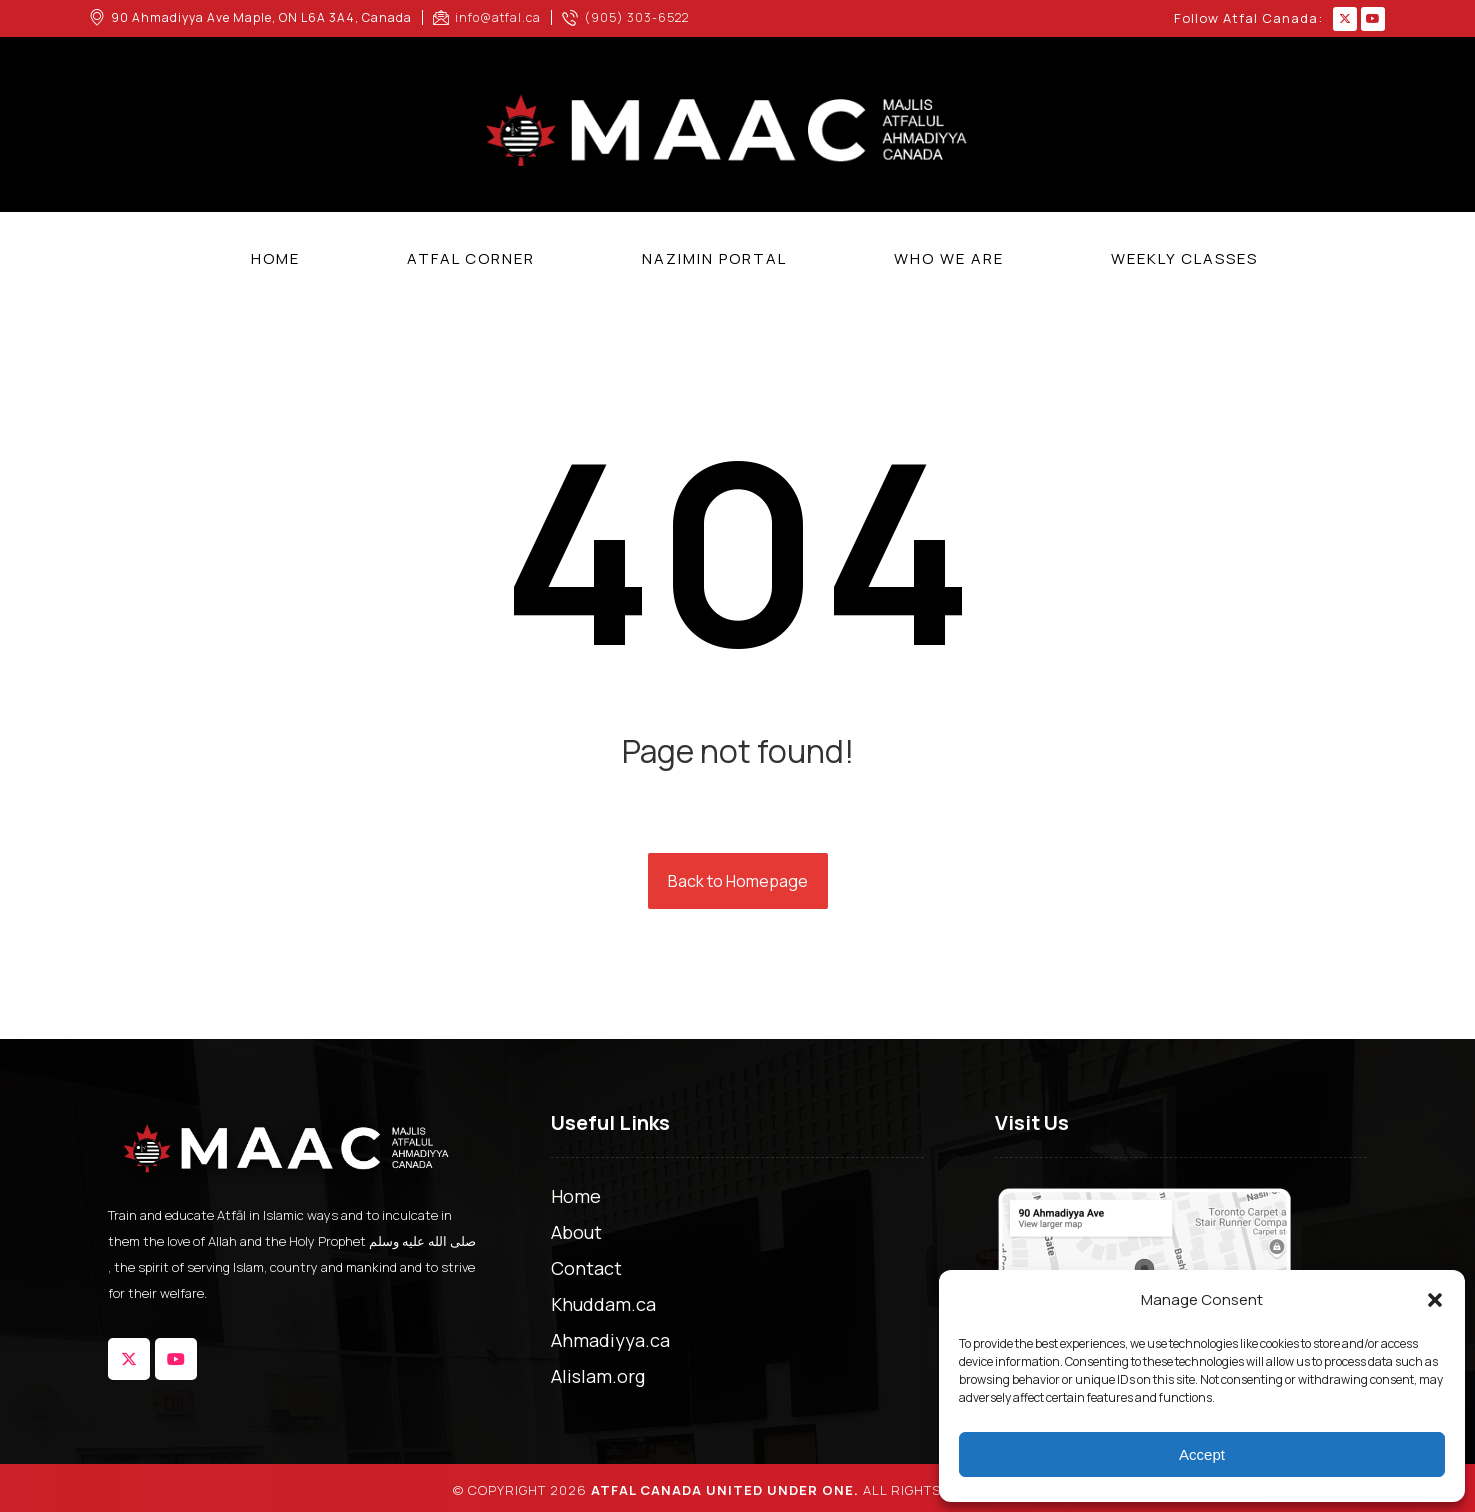 Image resolution: width=1475 pixels, height=1512 pixels. What do you see at coordinates (603, 1304) in the screenshot?
I see `Khuddam.ca` at bounding box center [603, 1304].